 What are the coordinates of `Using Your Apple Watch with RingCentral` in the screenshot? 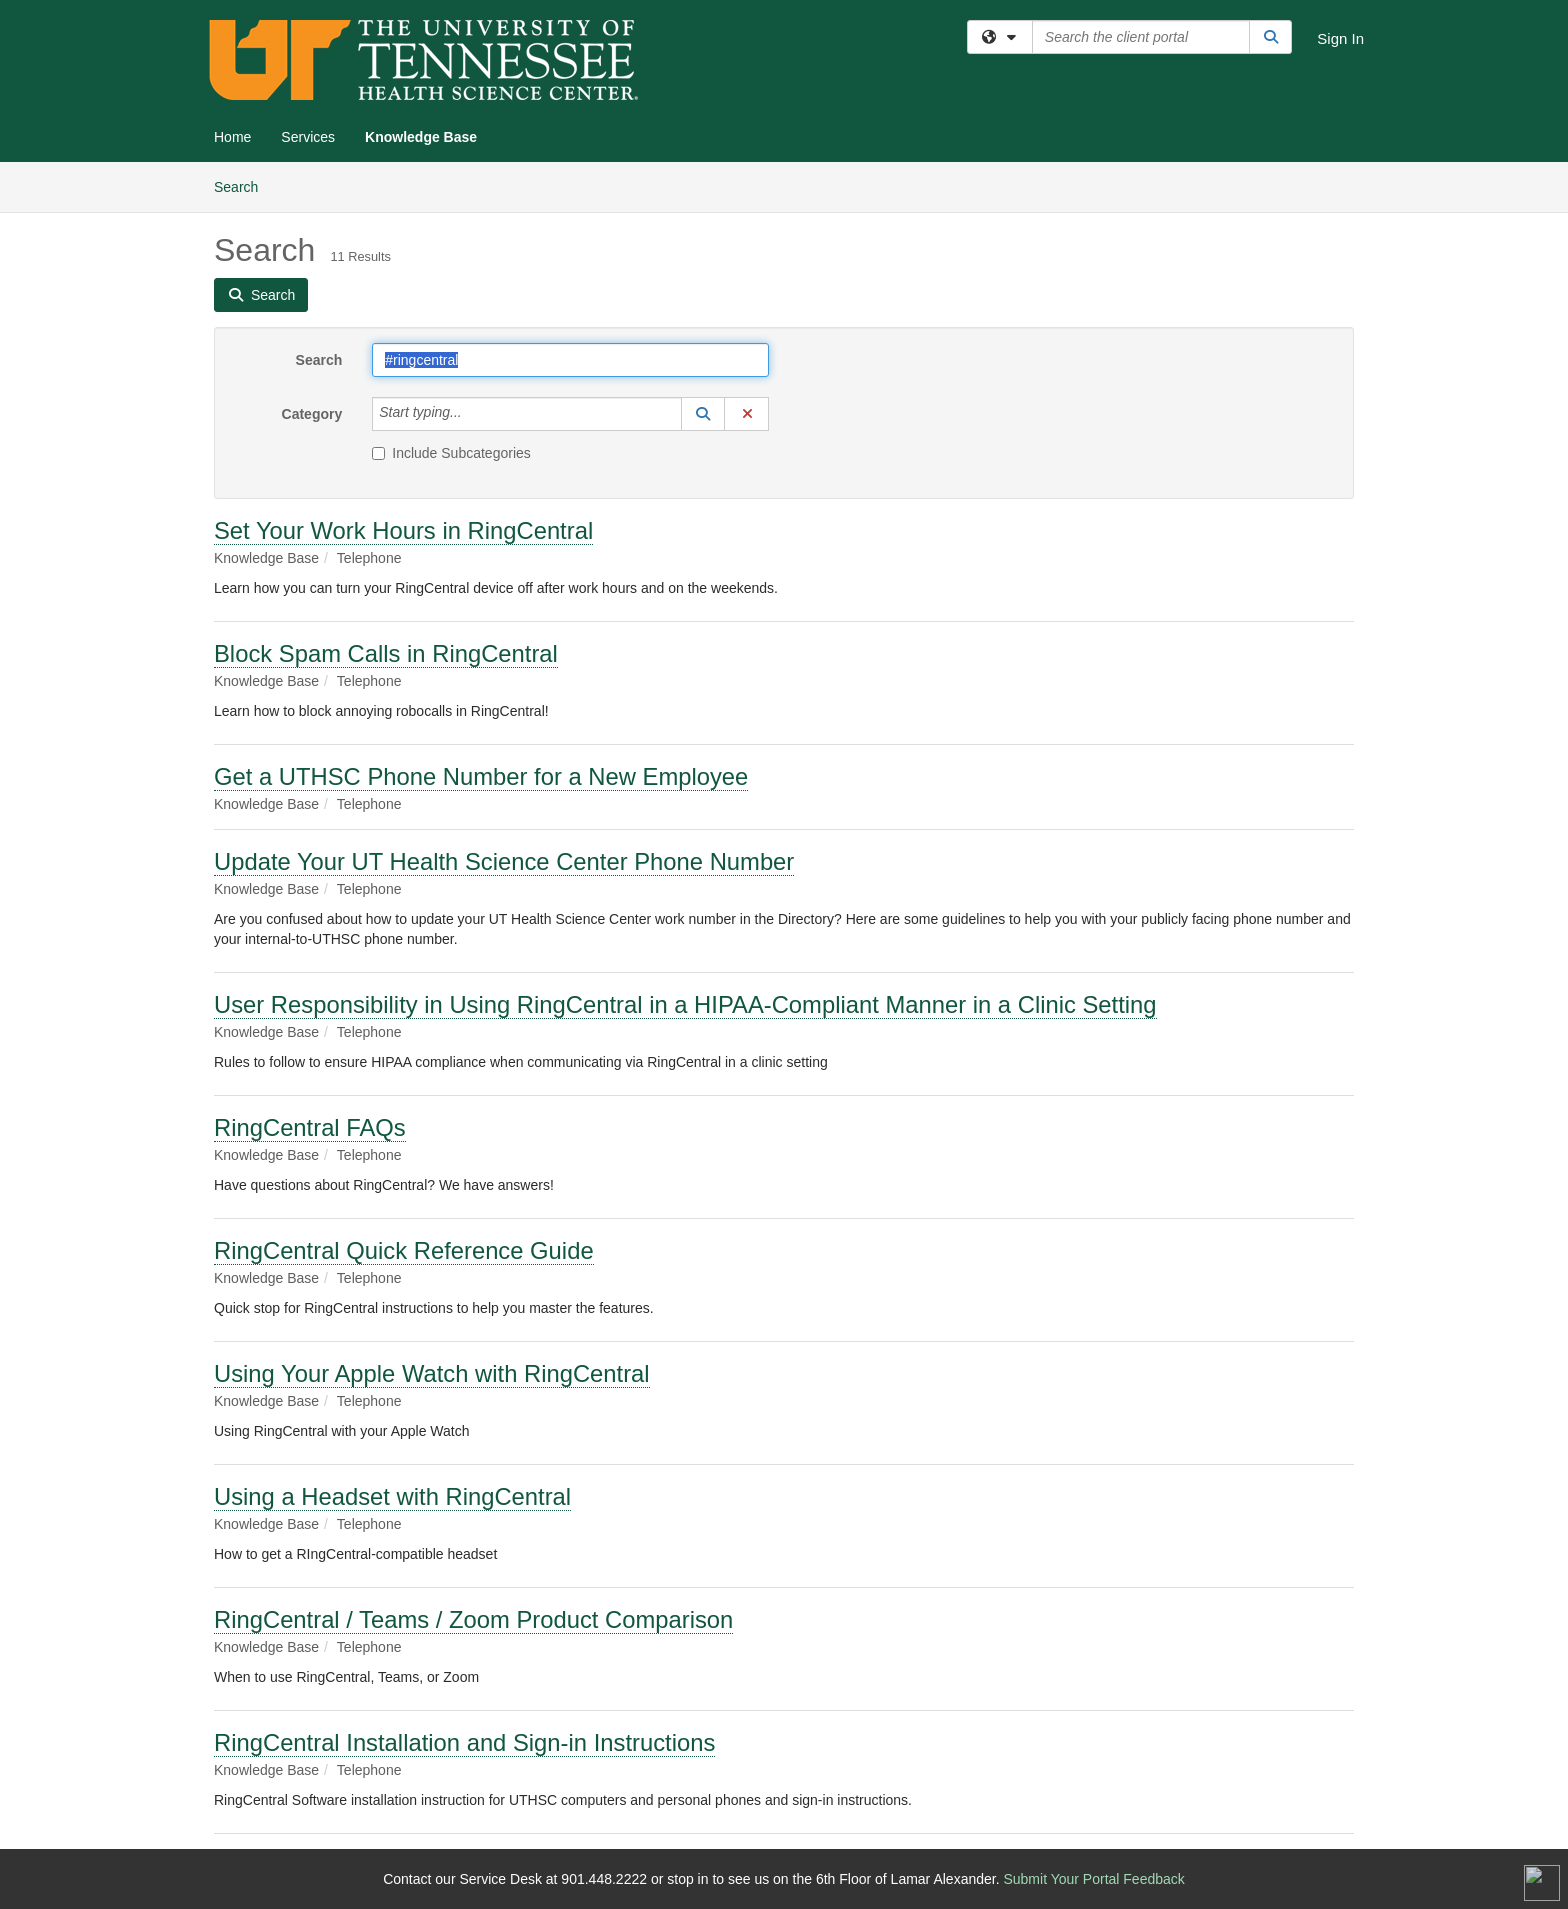 It's located at (432, 1373).